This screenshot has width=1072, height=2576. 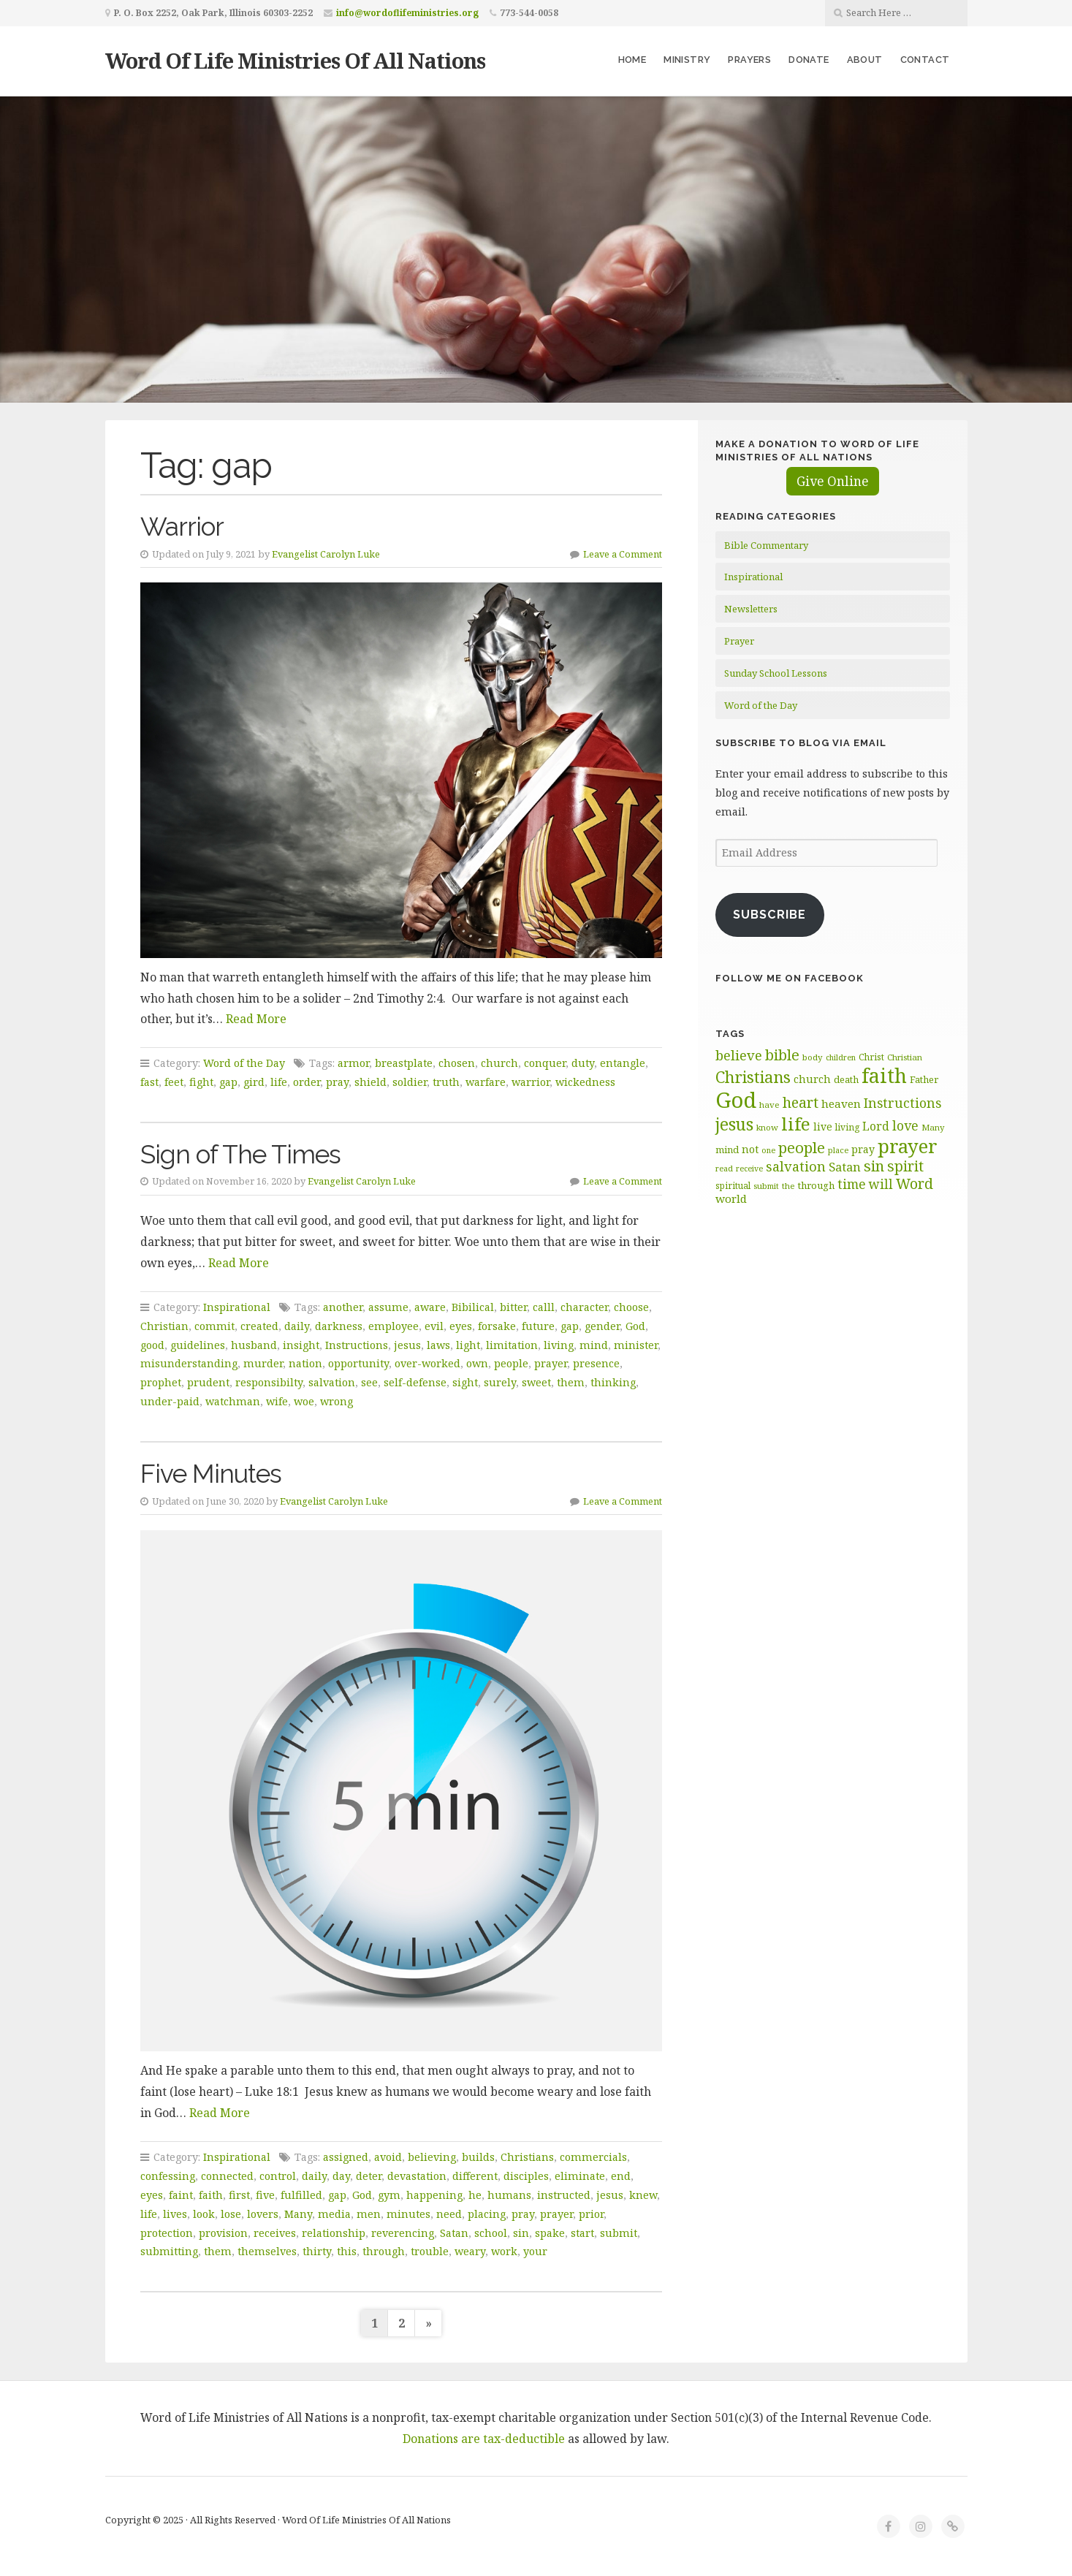 I want to click on receive [receive (57 items)], so click(x=749, y=1168).